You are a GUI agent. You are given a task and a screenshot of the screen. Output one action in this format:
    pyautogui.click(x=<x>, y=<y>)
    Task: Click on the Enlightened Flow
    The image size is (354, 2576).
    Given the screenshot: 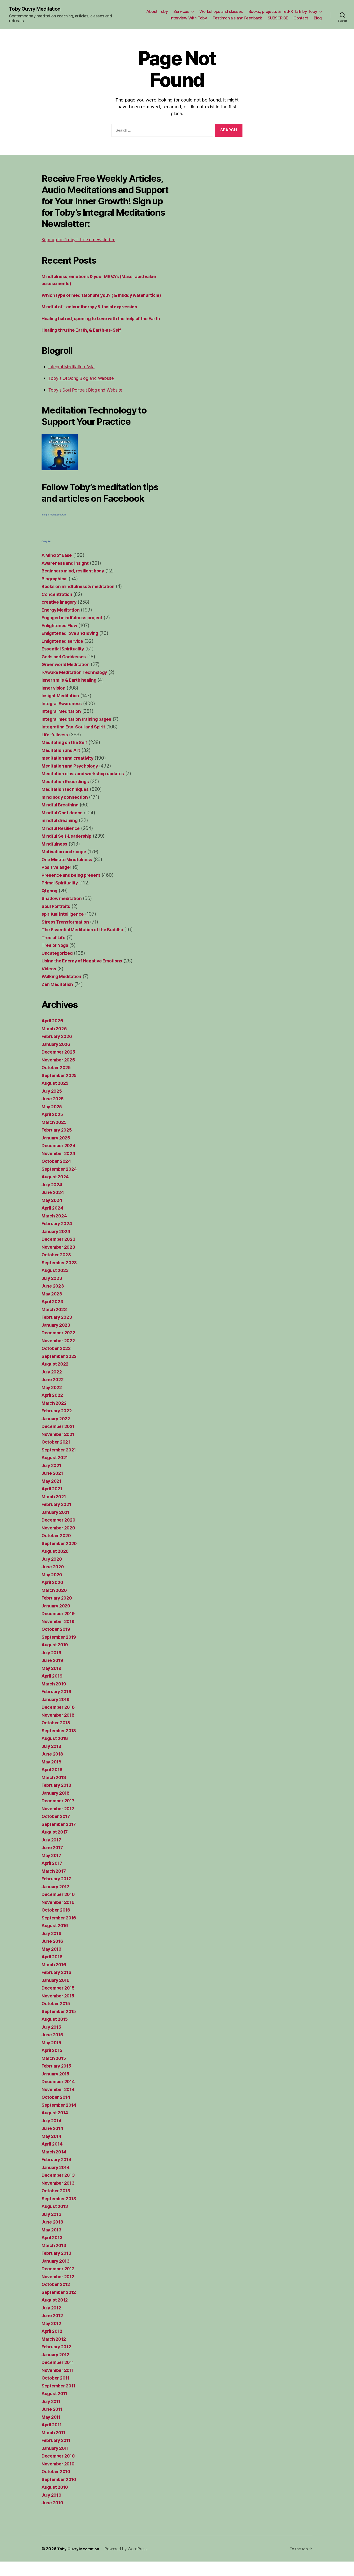 What is the action you would take?
    pyautogui.click(x=61, y=640)
    